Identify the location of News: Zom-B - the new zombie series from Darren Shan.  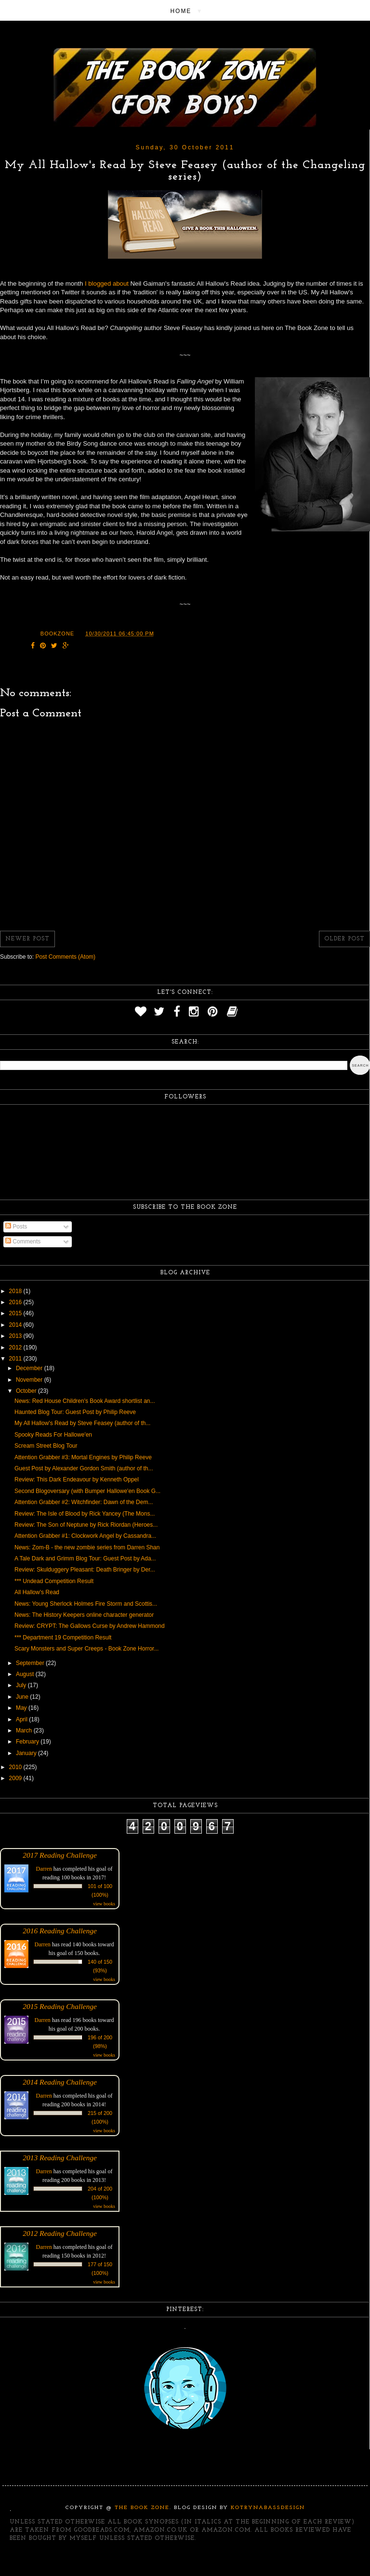
(86, 1547).